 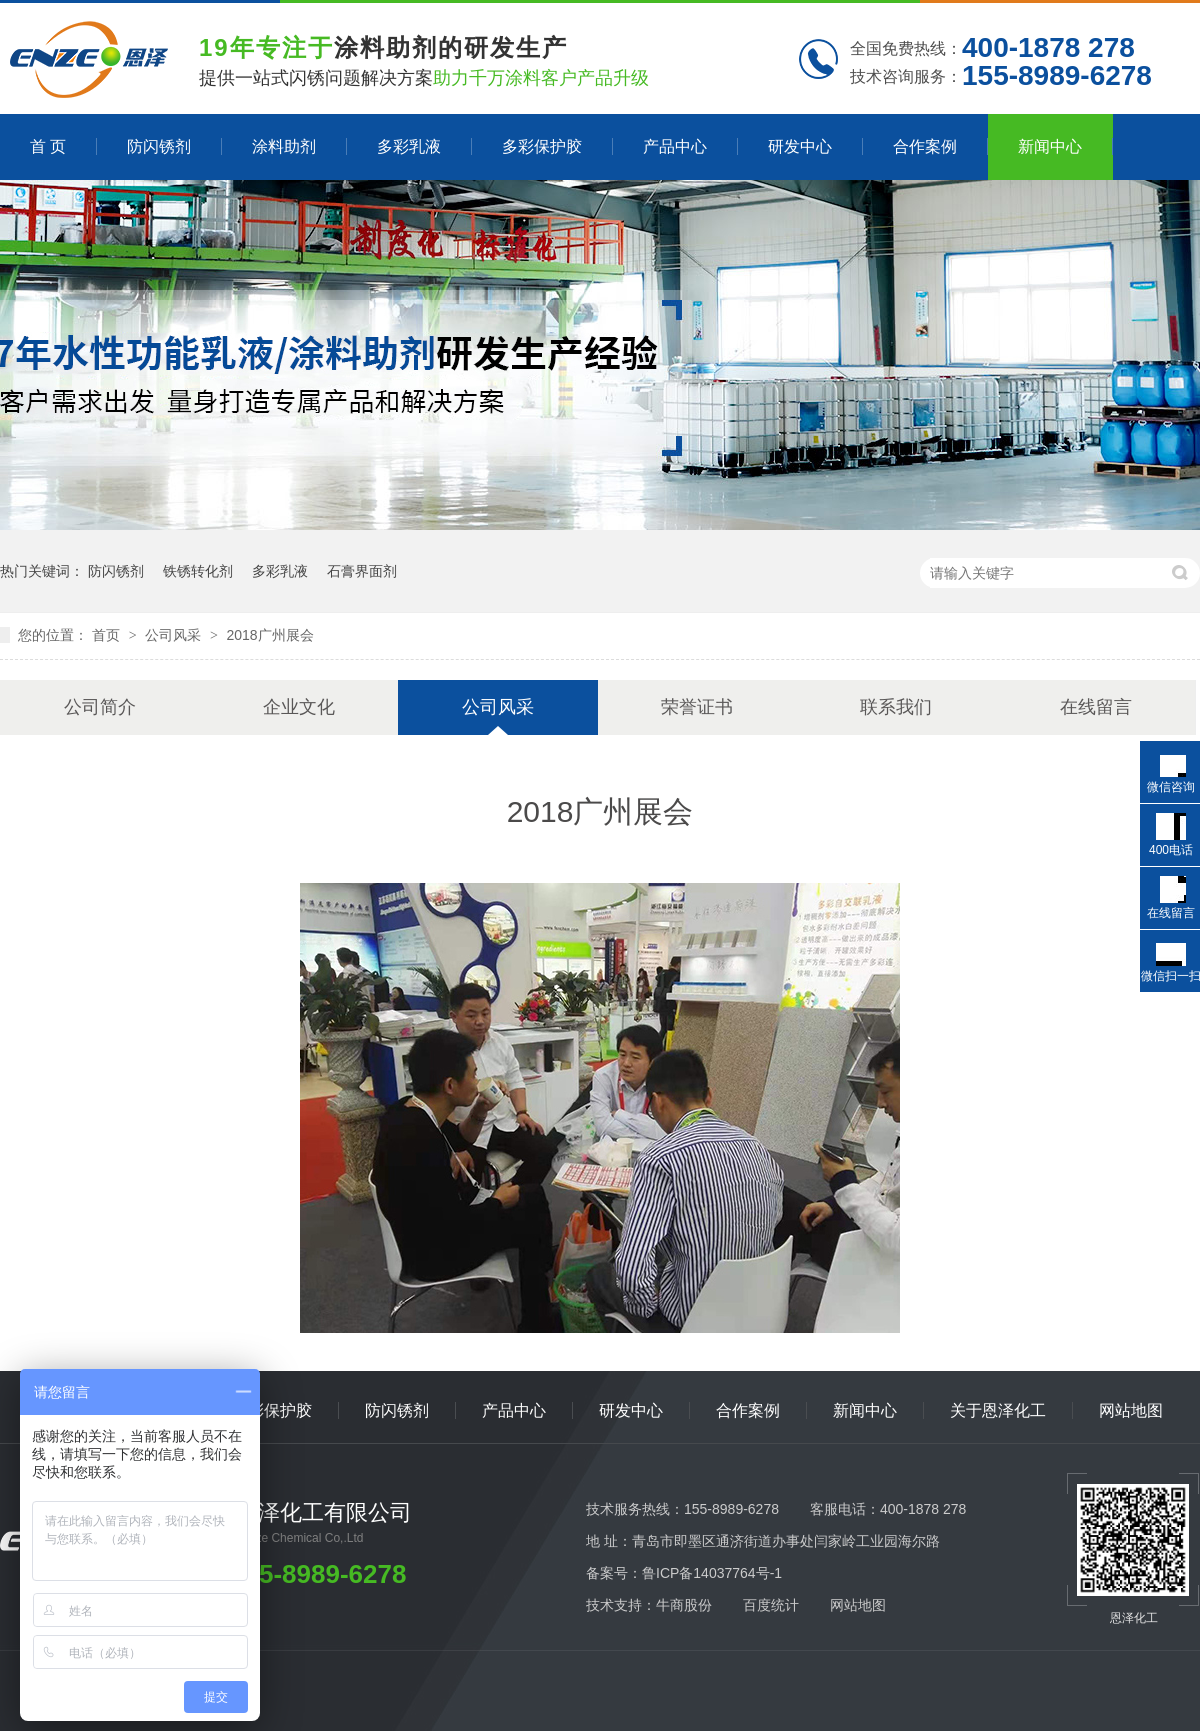 What do you see at coordinates (800, 146) in the screenshot?
I see `研发中心` at bounding box center [800, 146].